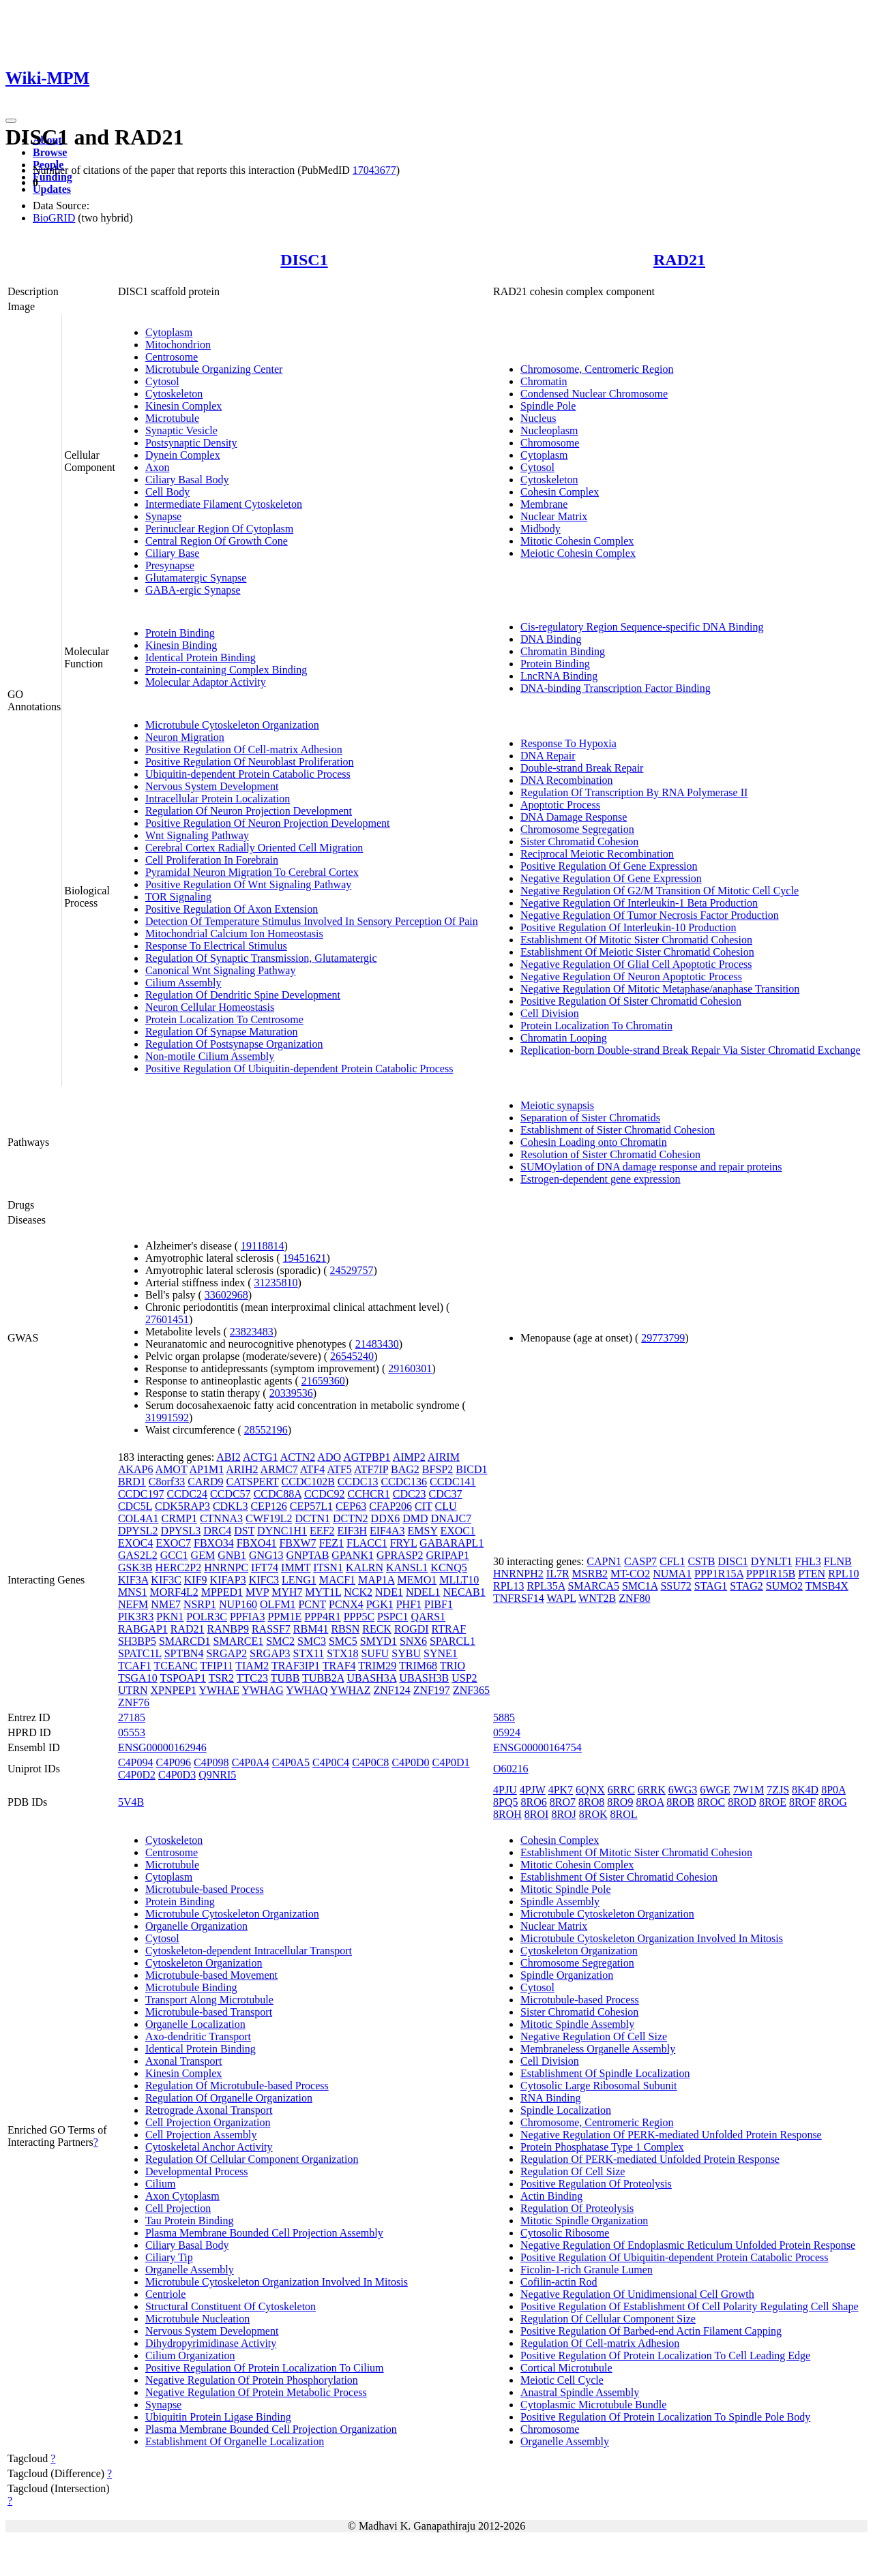  What do you see at coordinates (244, 1530) in the screenshot?
I see `DST` at bounding box center [244, 1530].